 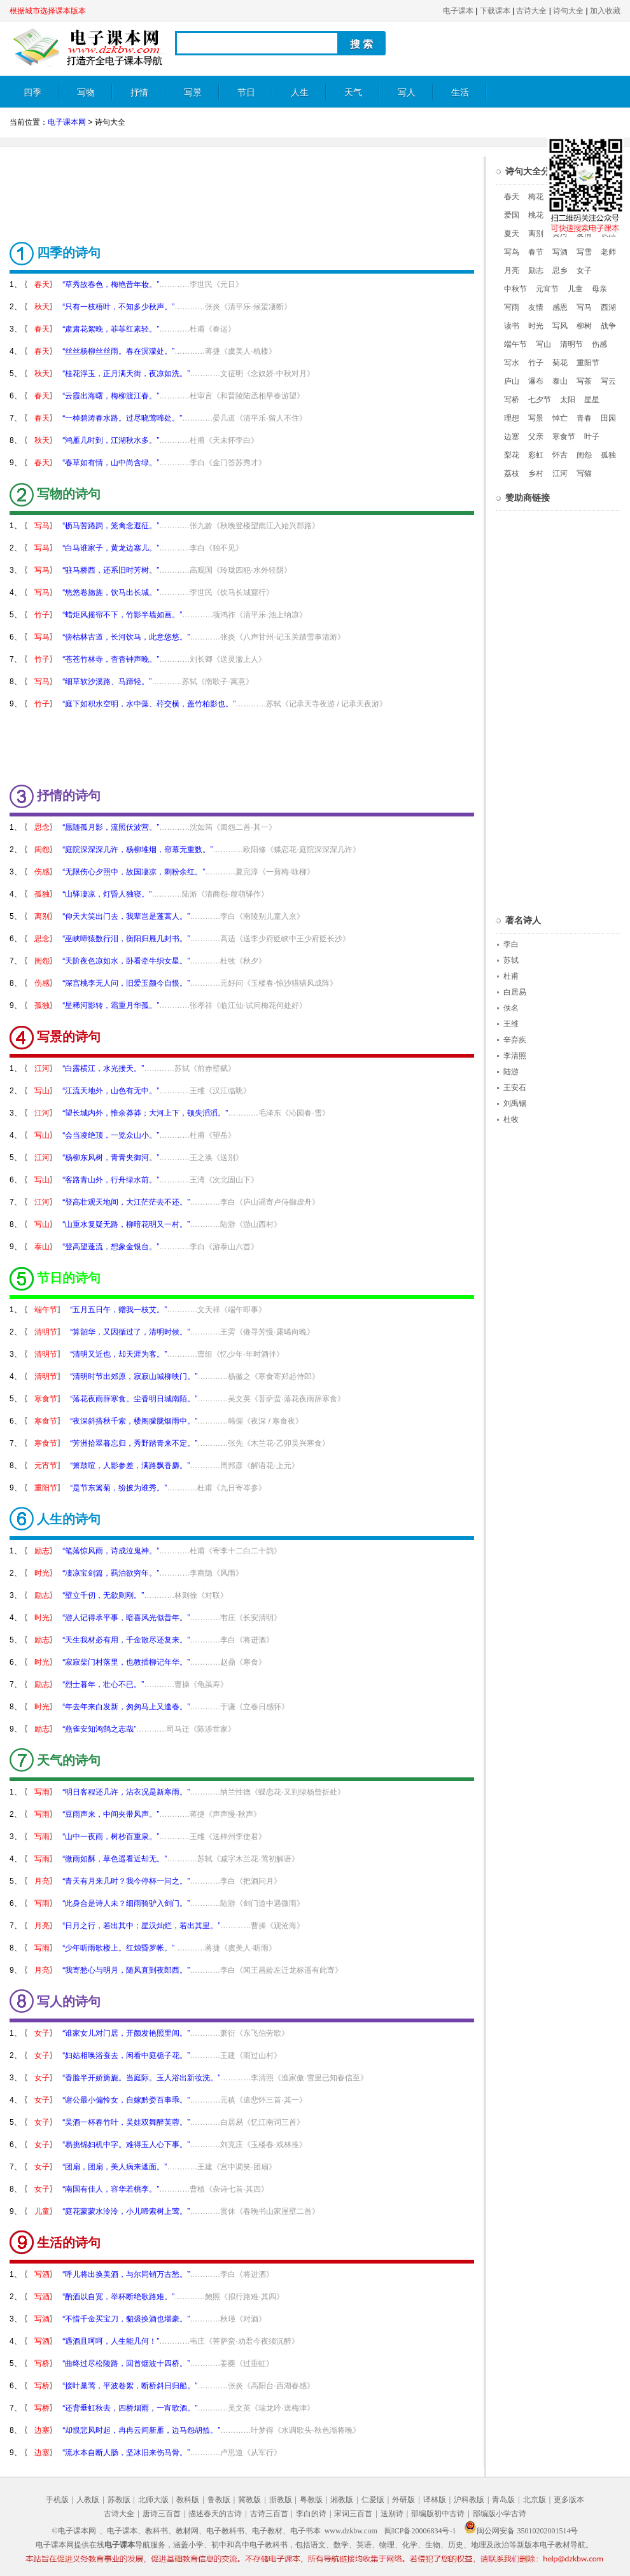 I want to click on “仰天大笑出门去，我辈岂是蓬蒿人。”, so click(x=126, y=916).